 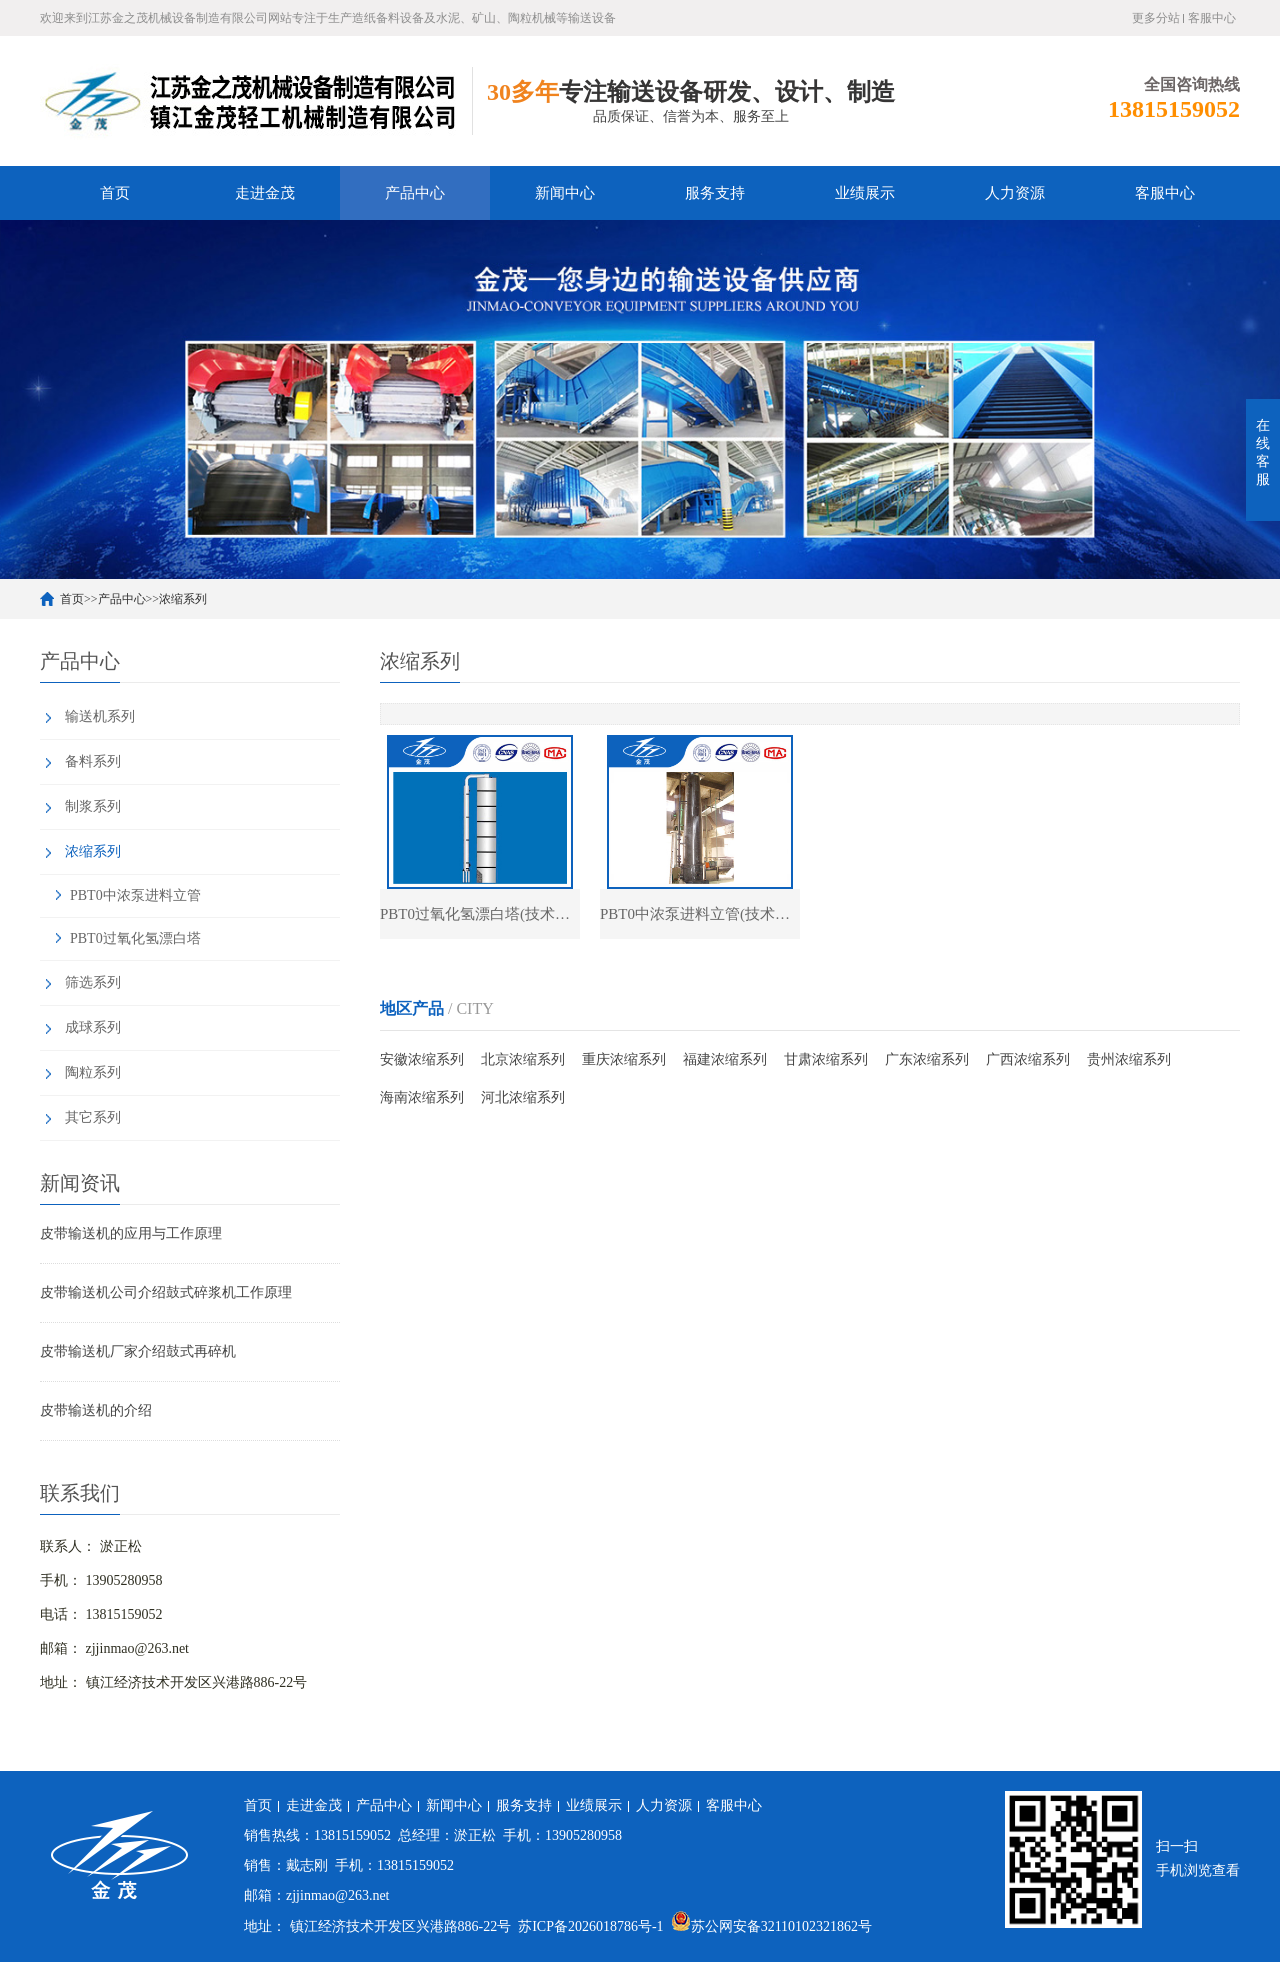 What do you see at coordinates (93, 1117) in the screenshot?
I see `其它系列` at bounding box center [93, 1117].